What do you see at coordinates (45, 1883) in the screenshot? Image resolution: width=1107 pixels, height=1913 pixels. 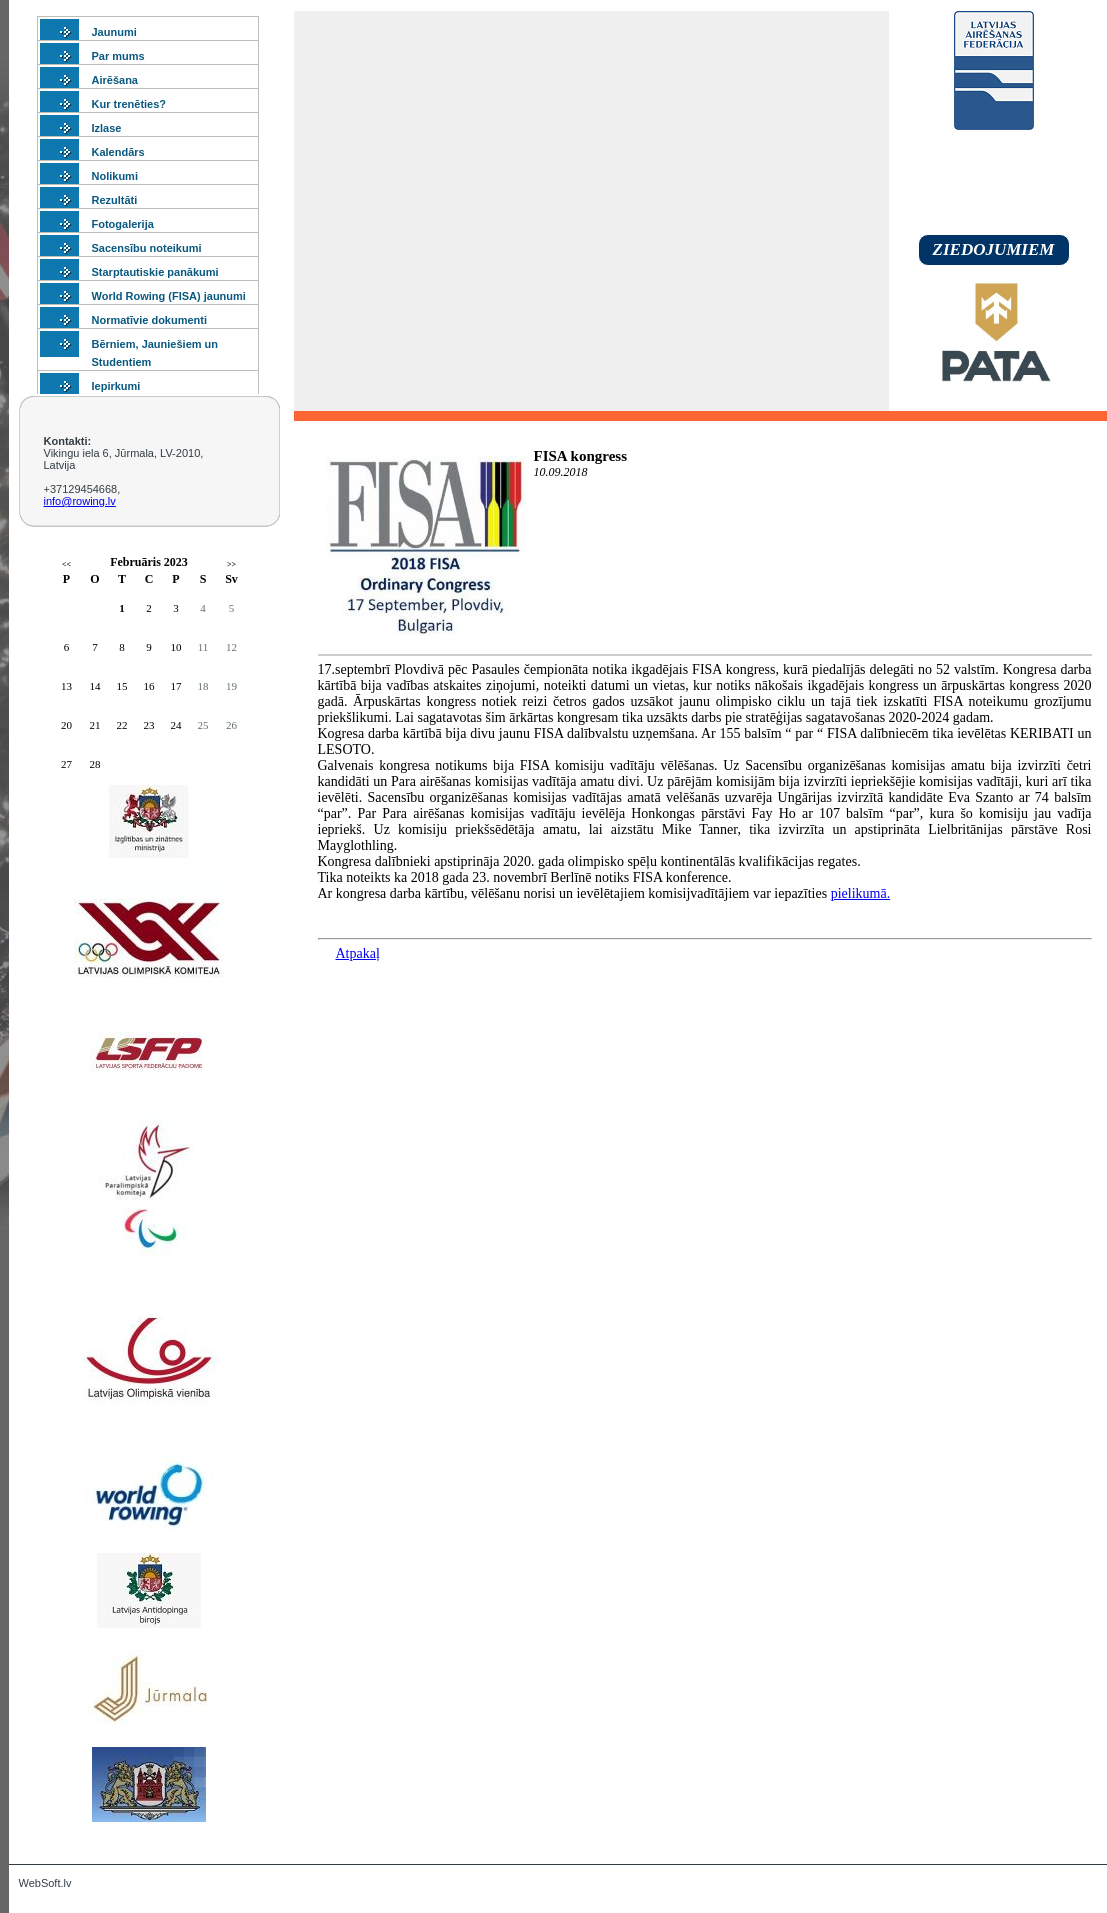 I see `WebSoft.lv` at bounding box center [45, 1883].